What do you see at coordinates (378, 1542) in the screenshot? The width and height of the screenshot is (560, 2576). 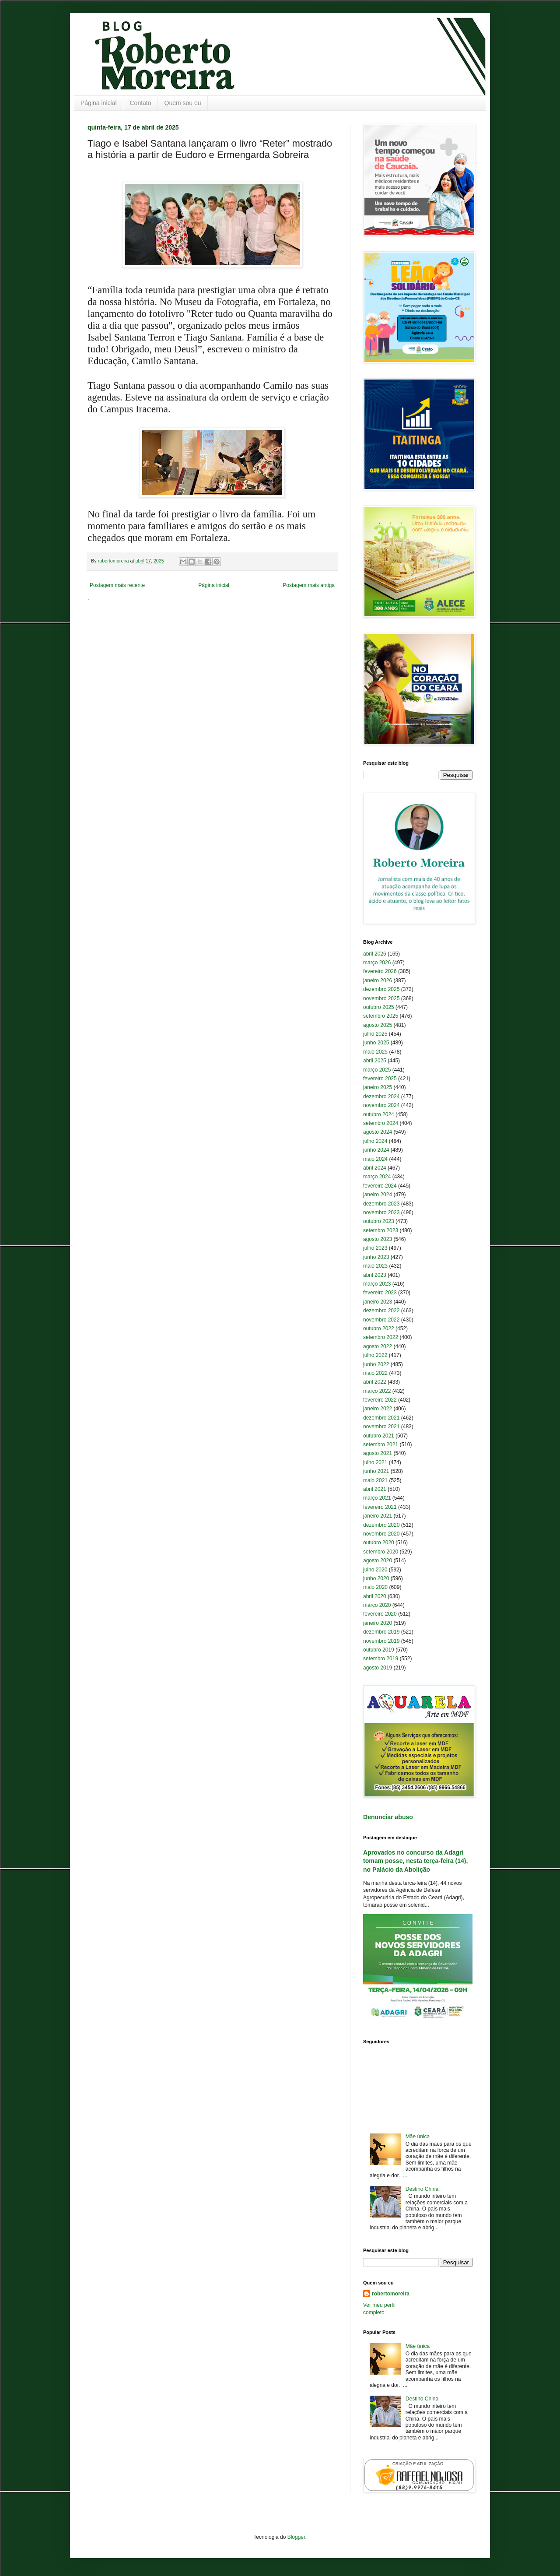 I see `outubro 2020` at bounding box center [378, 1542].